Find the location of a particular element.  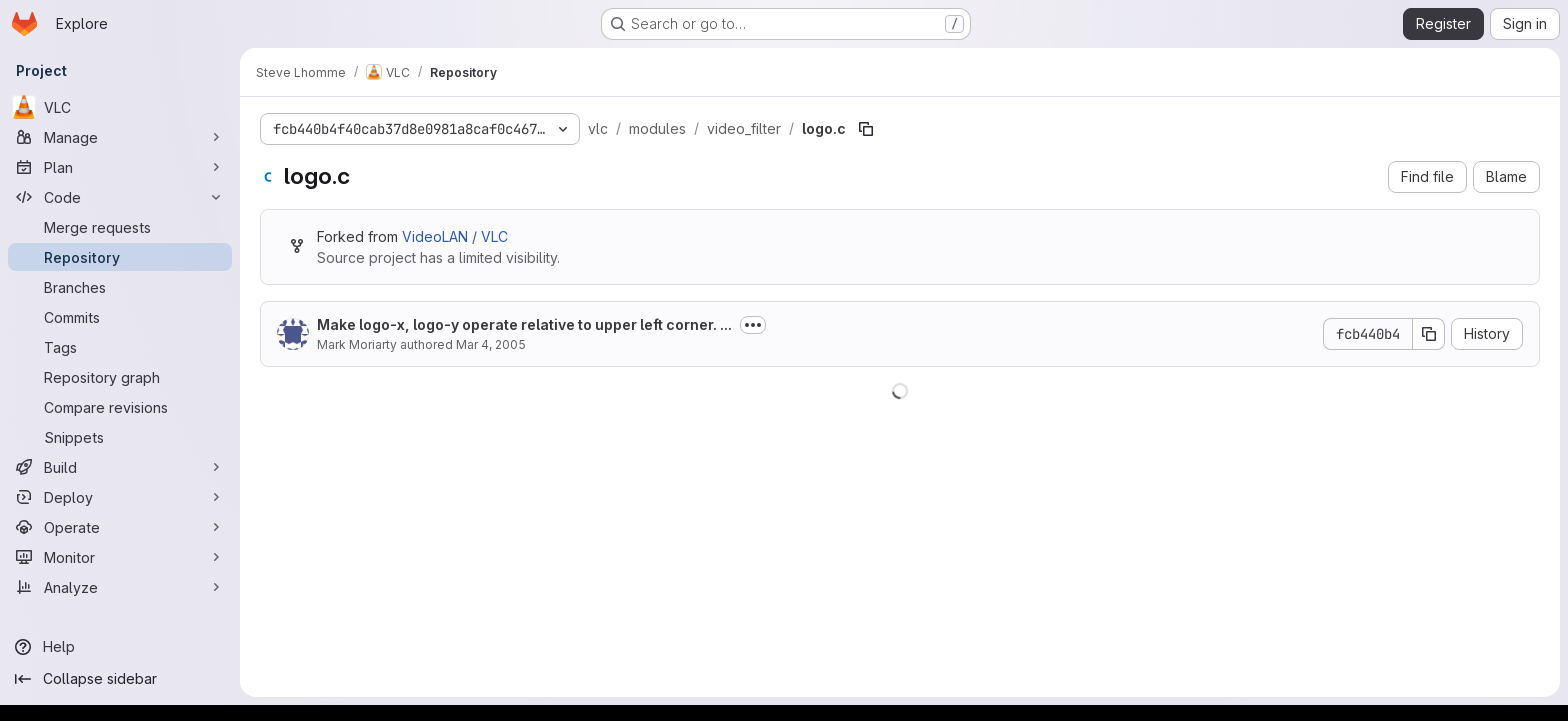

[Tags] is located at coordinates (120, 347).